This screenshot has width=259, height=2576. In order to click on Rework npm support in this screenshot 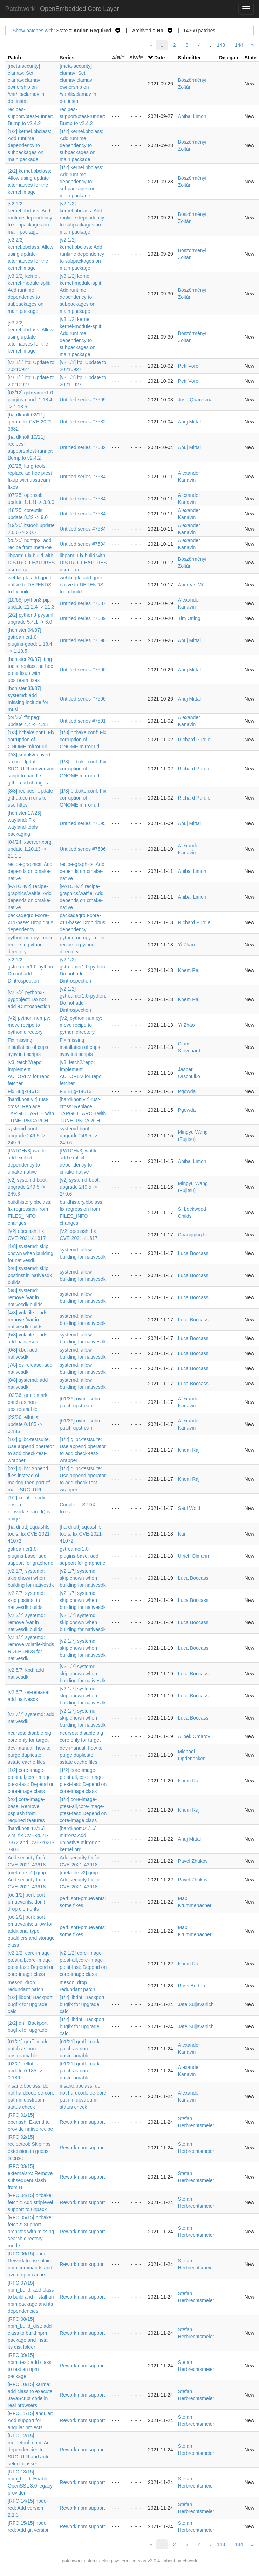, I will do `click(82, 2122)`.